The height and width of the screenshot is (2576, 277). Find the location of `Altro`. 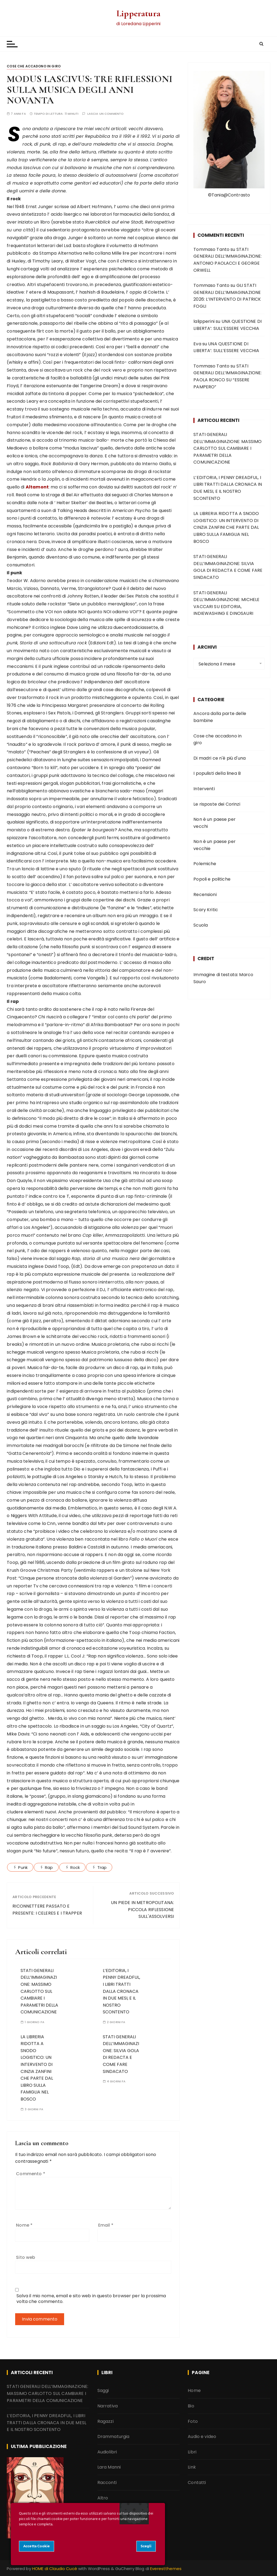

Altro is located at coordinates (102, 2498).